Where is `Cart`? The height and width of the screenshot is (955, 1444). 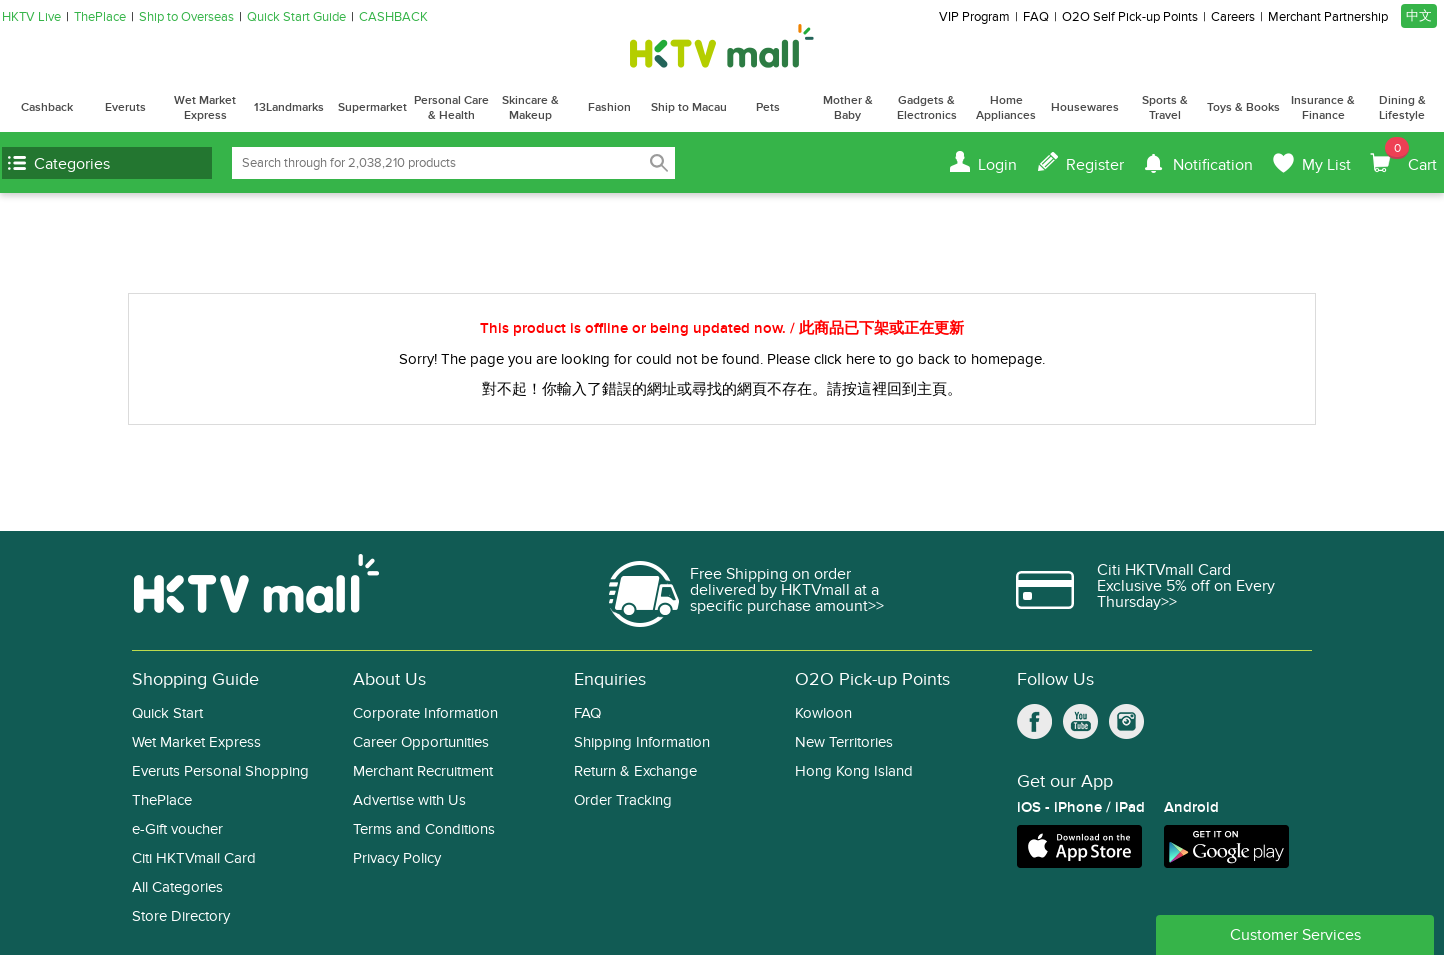 Cart is located at coordinates (1411, 156).